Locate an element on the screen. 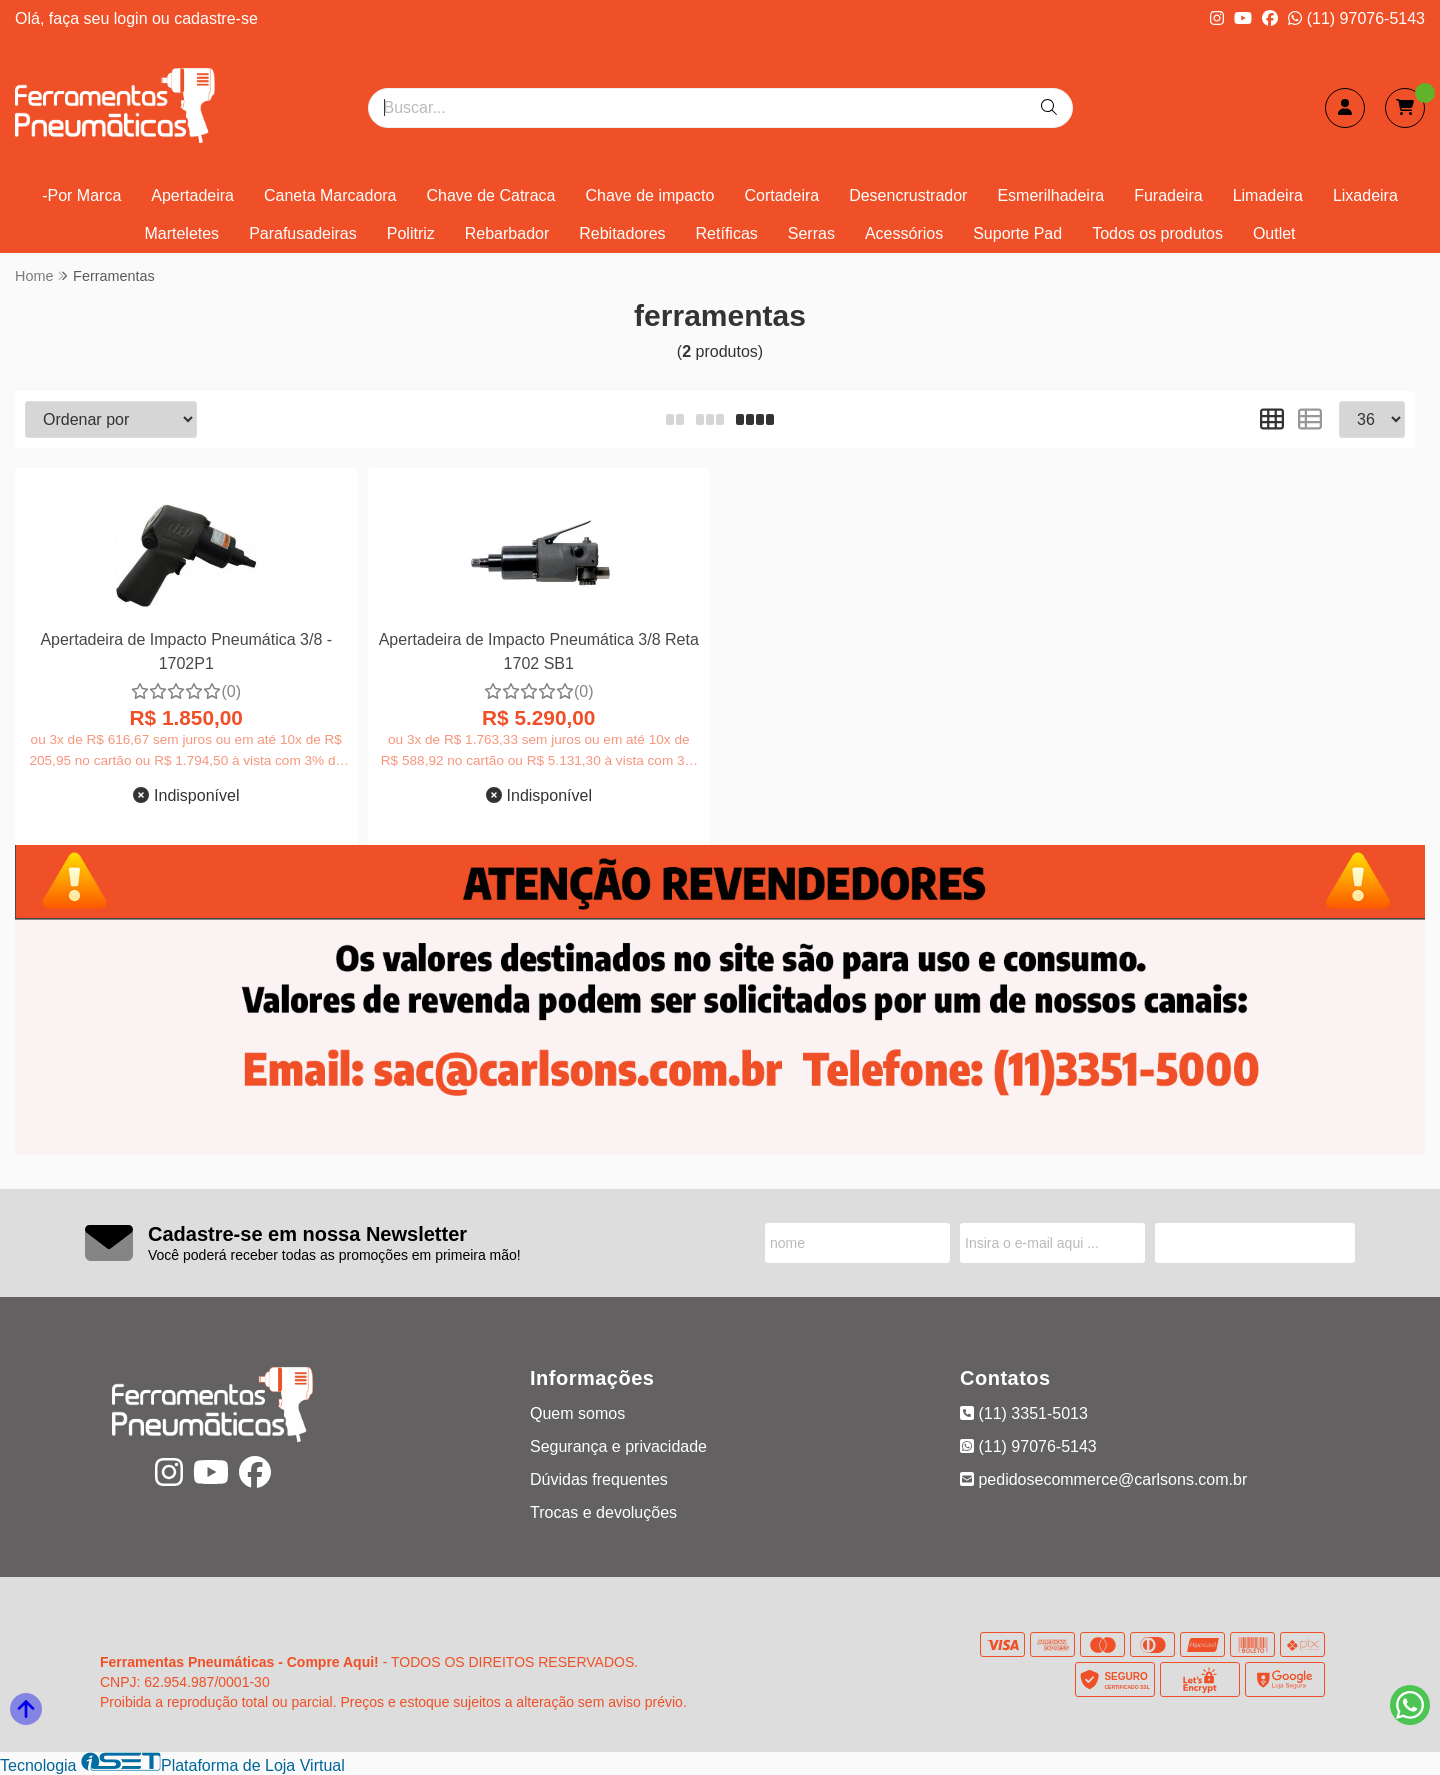 Image resolution: width=1440 pixels, height=1775 pixels. Trocas e devoluções is located at coordinates (603, 1512).